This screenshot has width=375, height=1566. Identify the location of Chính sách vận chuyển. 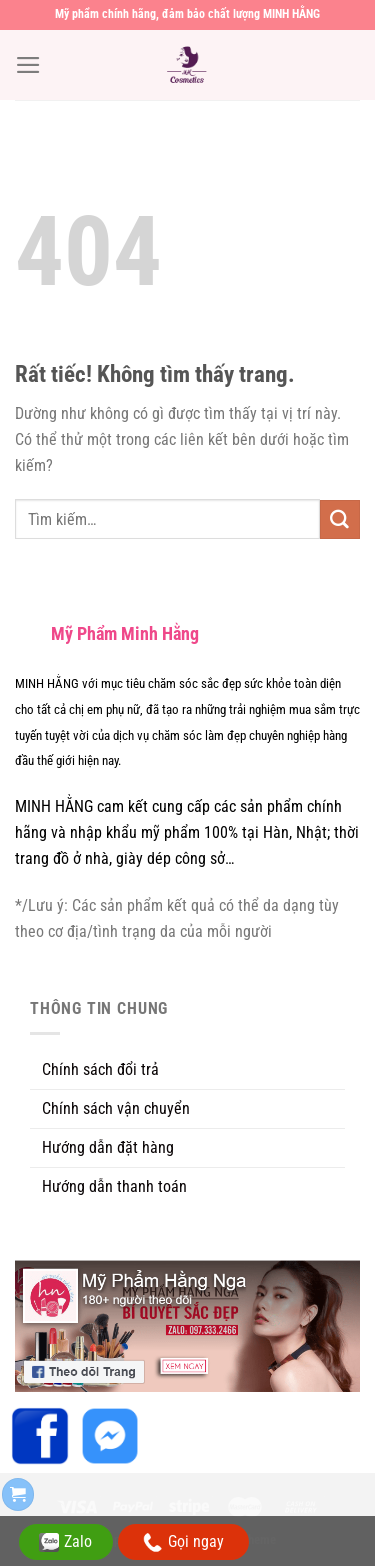
(116, 1108).